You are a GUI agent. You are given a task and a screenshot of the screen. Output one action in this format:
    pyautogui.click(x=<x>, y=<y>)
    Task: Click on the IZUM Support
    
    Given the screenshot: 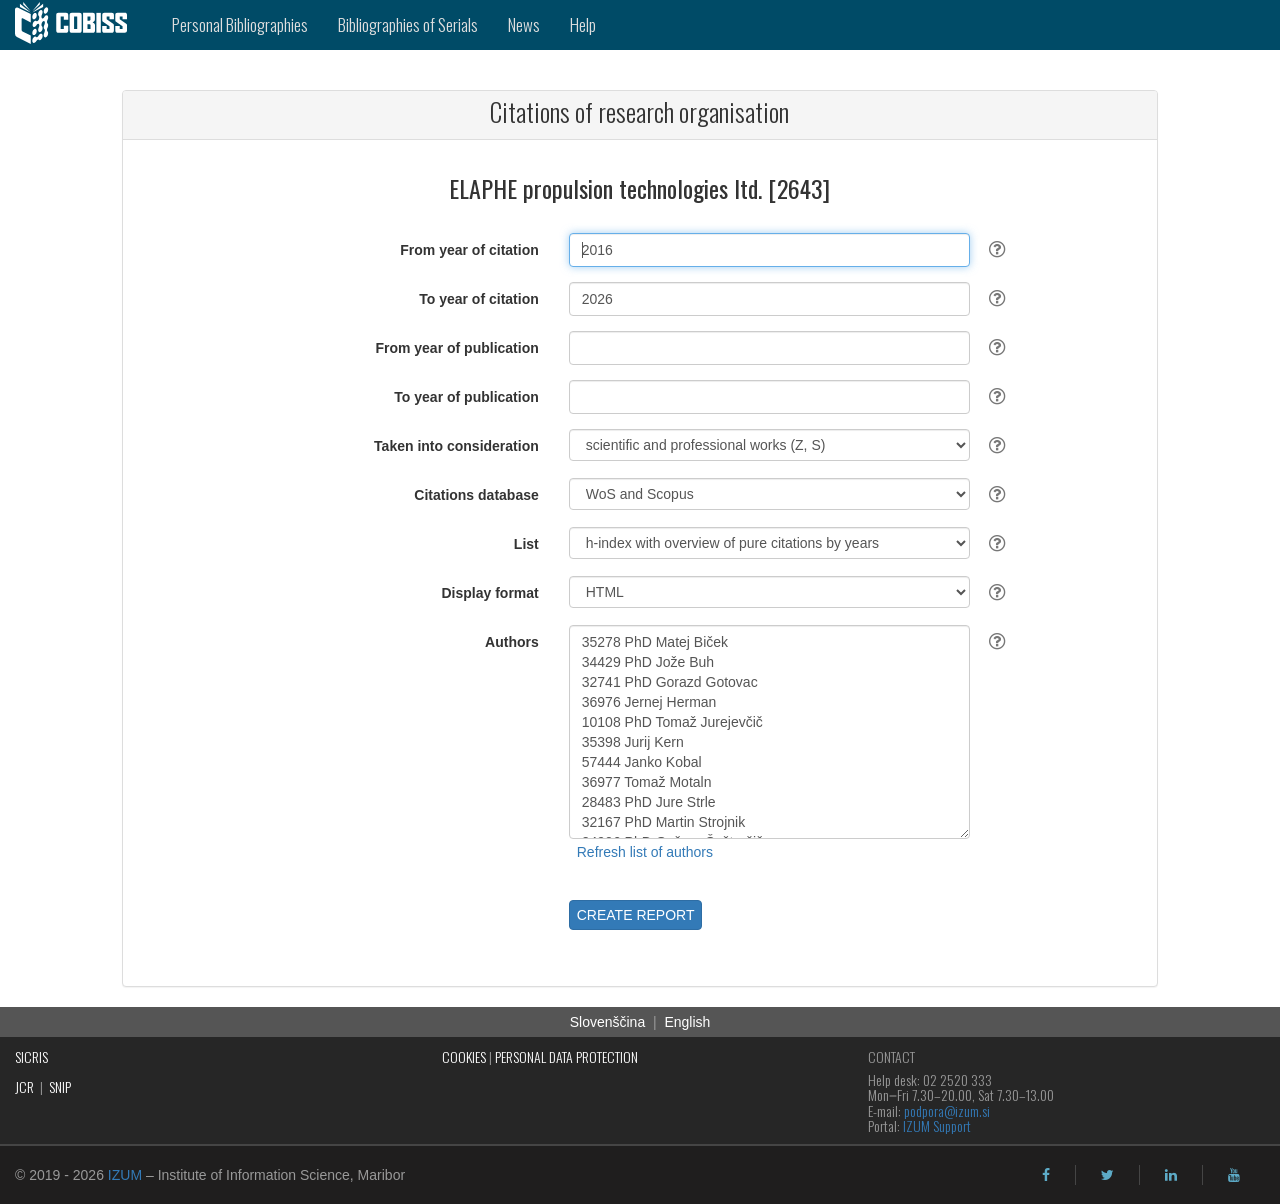 What is the action you would take?
    pyautogui.click(x=937, y=1125)
    